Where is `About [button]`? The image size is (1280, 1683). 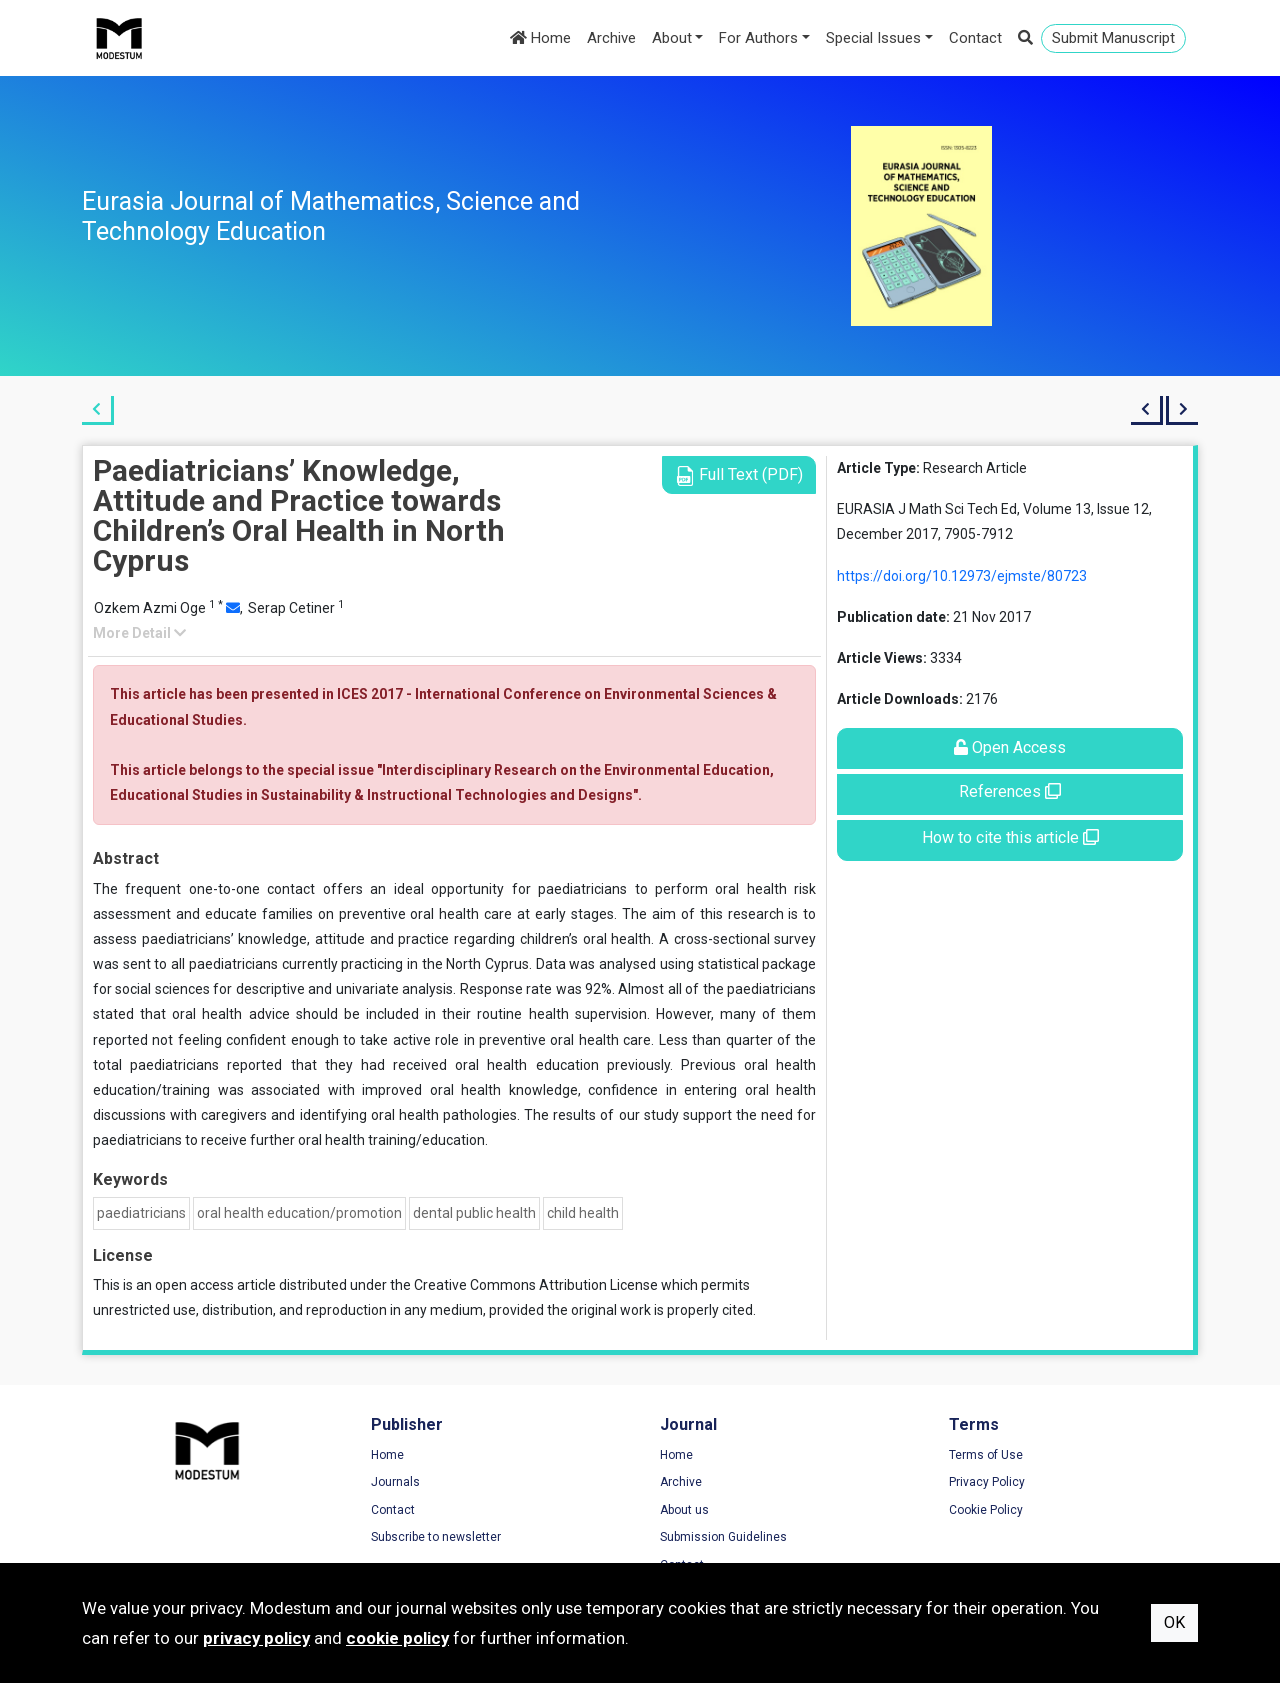 About [button] is located at coordinates (672, 38).